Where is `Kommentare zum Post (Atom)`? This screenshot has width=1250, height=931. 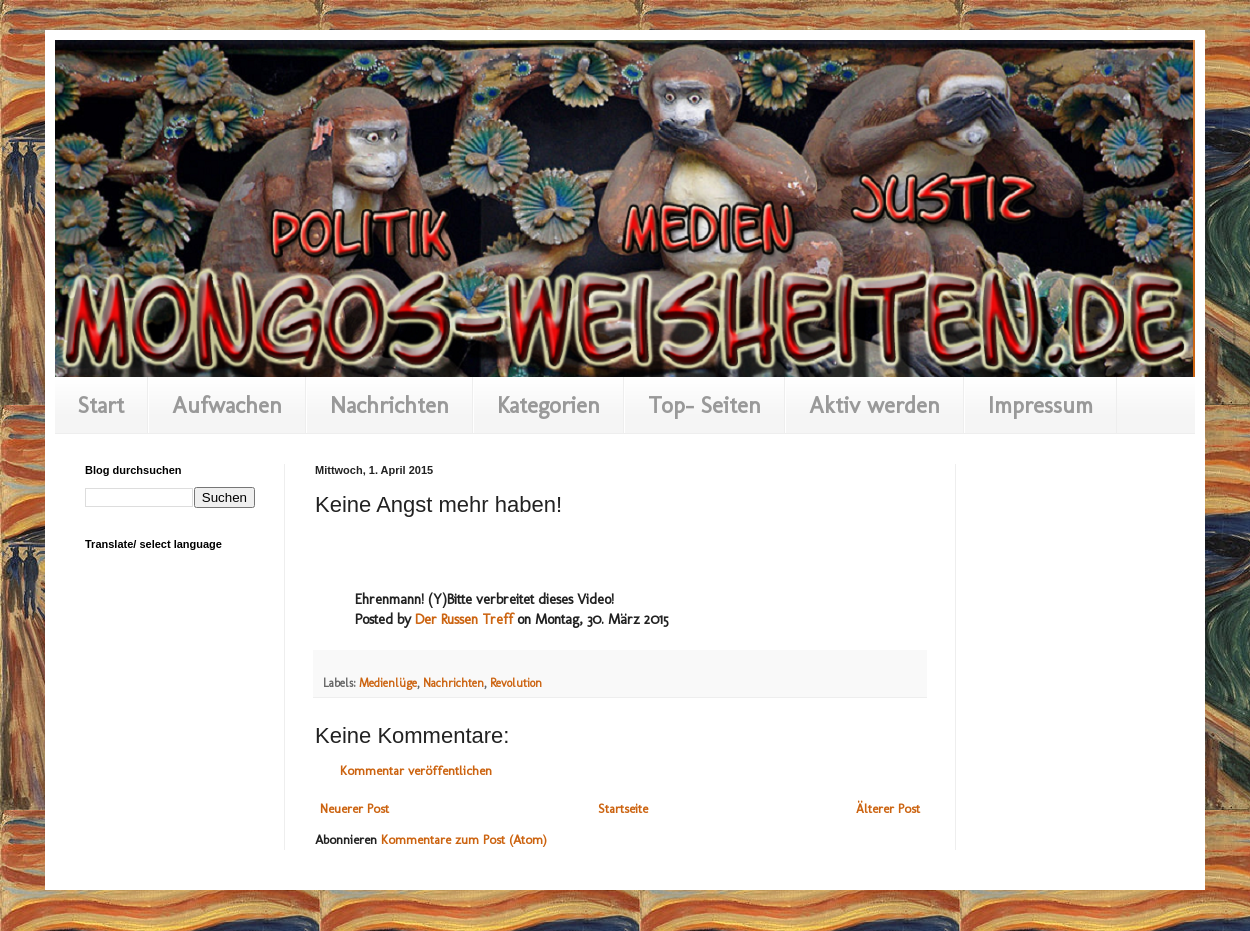 Kommentare zum Post (Atom) is located at coordinates (464, 839).